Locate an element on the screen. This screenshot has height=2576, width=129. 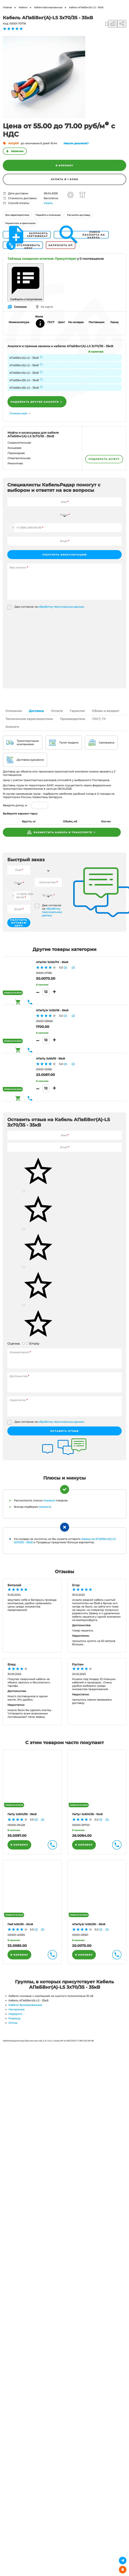
Получить консультацию is located at coordinates (65, 540).